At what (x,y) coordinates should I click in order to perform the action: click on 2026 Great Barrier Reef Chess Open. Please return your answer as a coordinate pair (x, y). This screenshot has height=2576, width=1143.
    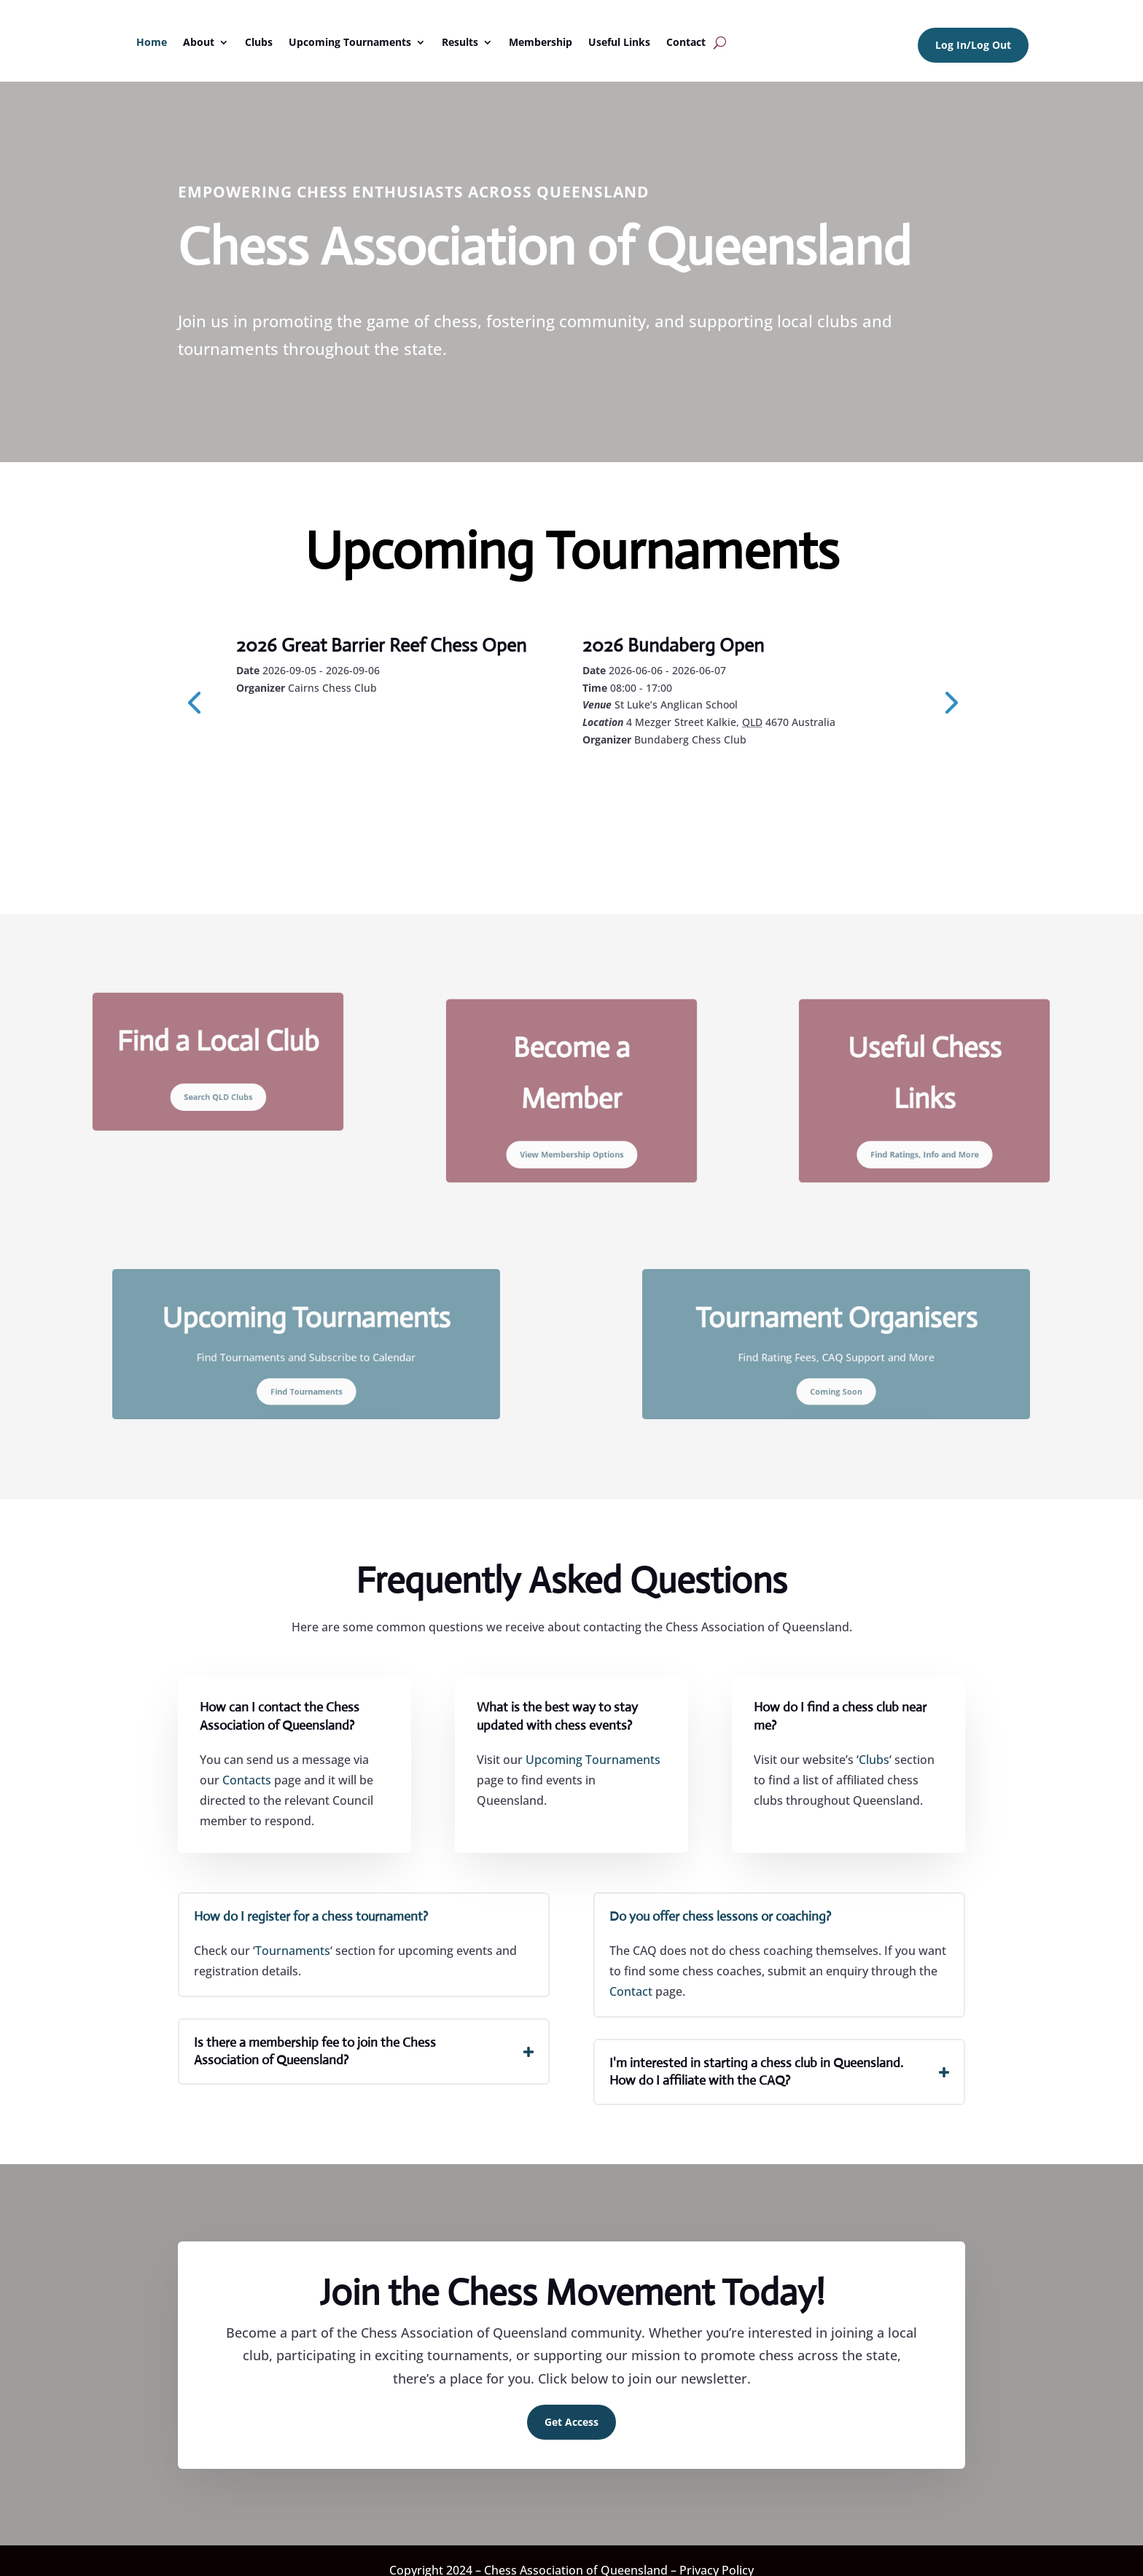
    Looking at the image, I should click on (381, 645).